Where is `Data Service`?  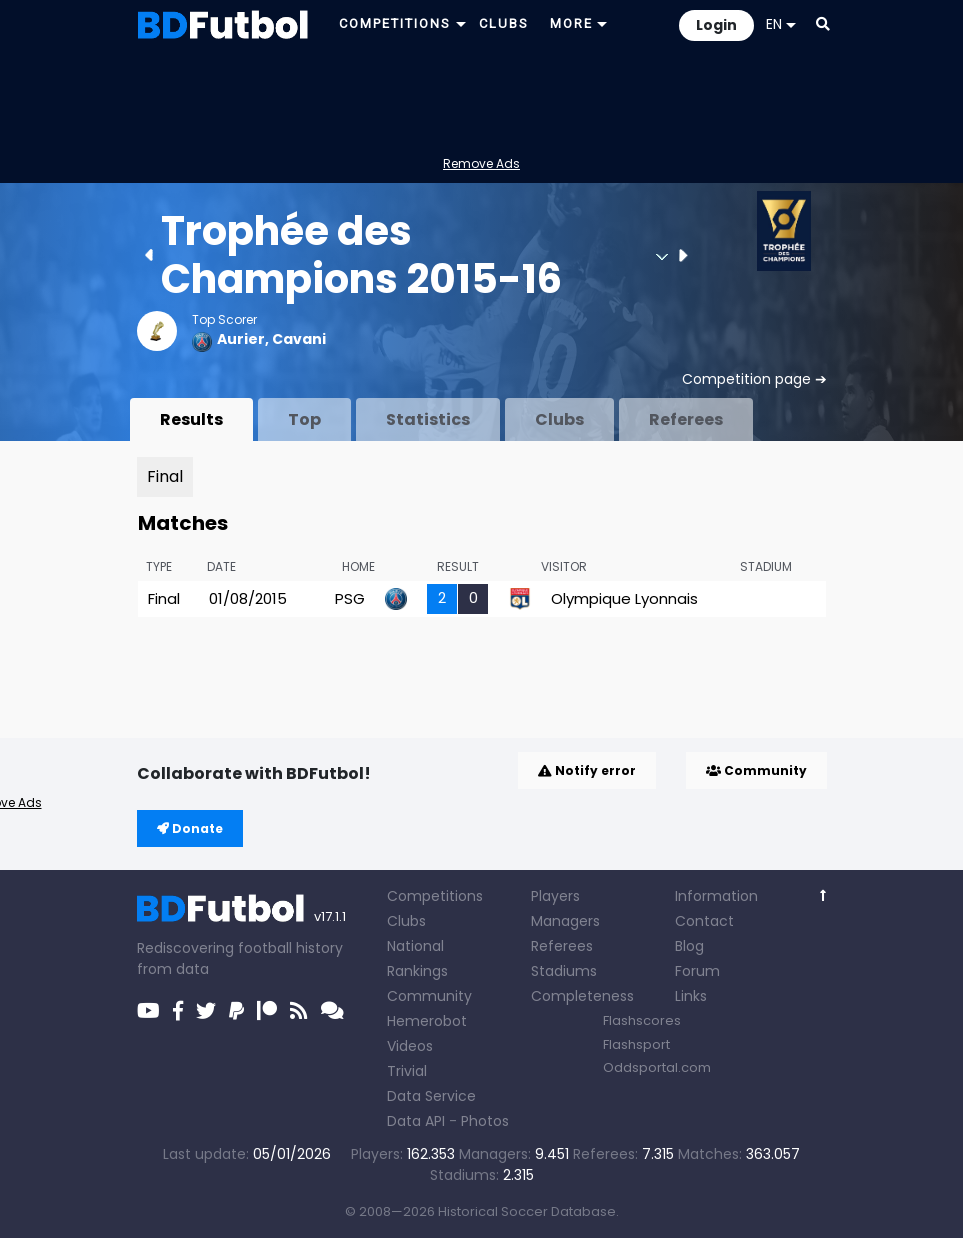
Data Service is located at coordinates (431, 1096).